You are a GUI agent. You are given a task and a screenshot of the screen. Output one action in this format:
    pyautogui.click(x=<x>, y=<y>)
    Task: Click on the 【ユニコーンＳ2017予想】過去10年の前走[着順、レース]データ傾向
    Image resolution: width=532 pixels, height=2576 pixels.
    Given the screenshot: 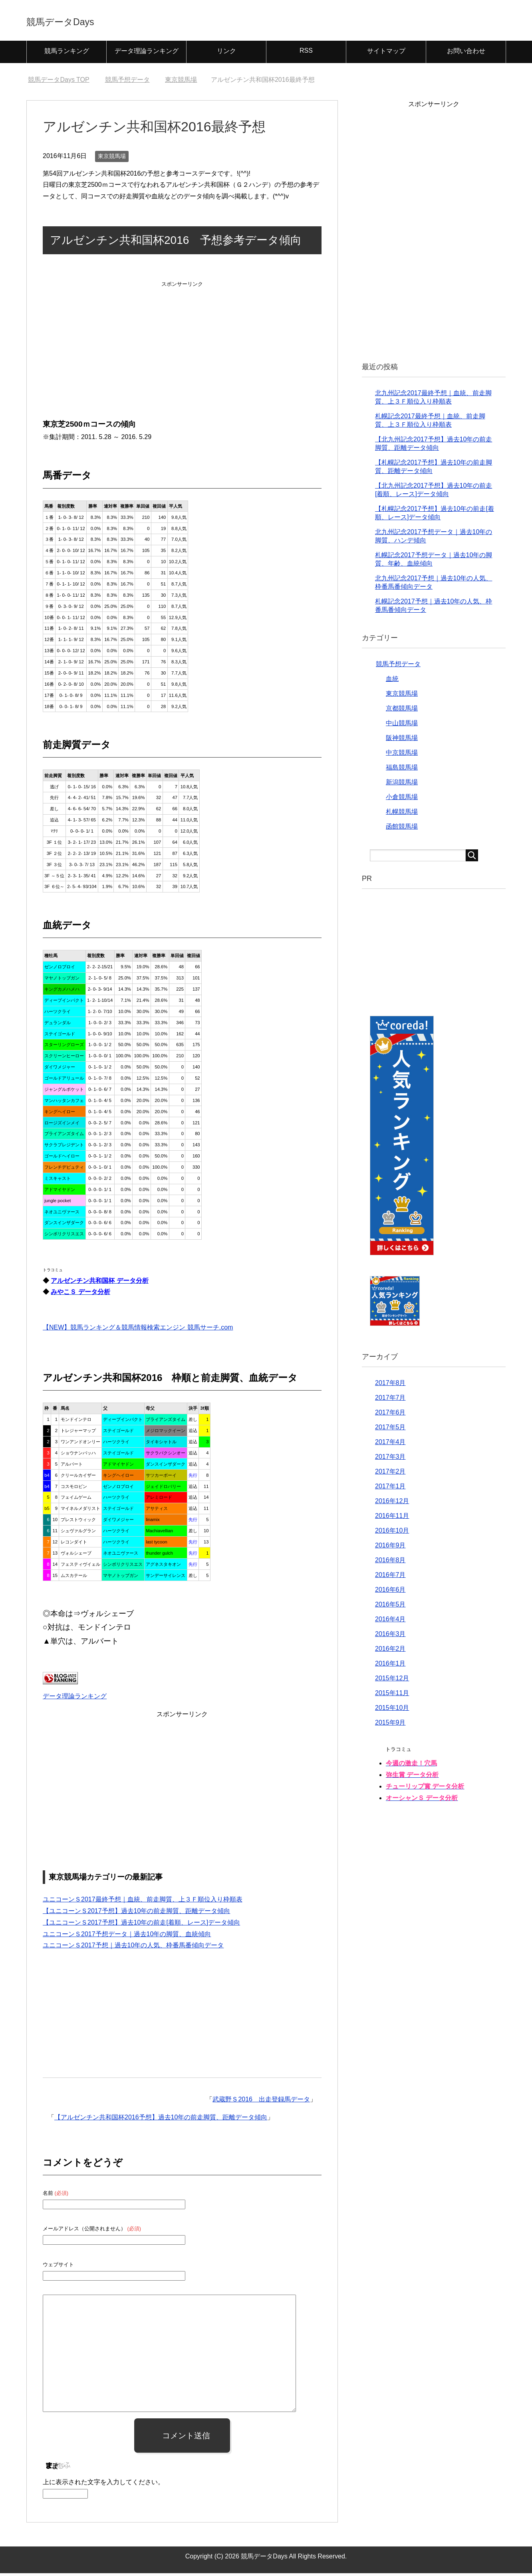 What is the action you would take?
    pyautogui.click(x=141, y=1925)
    